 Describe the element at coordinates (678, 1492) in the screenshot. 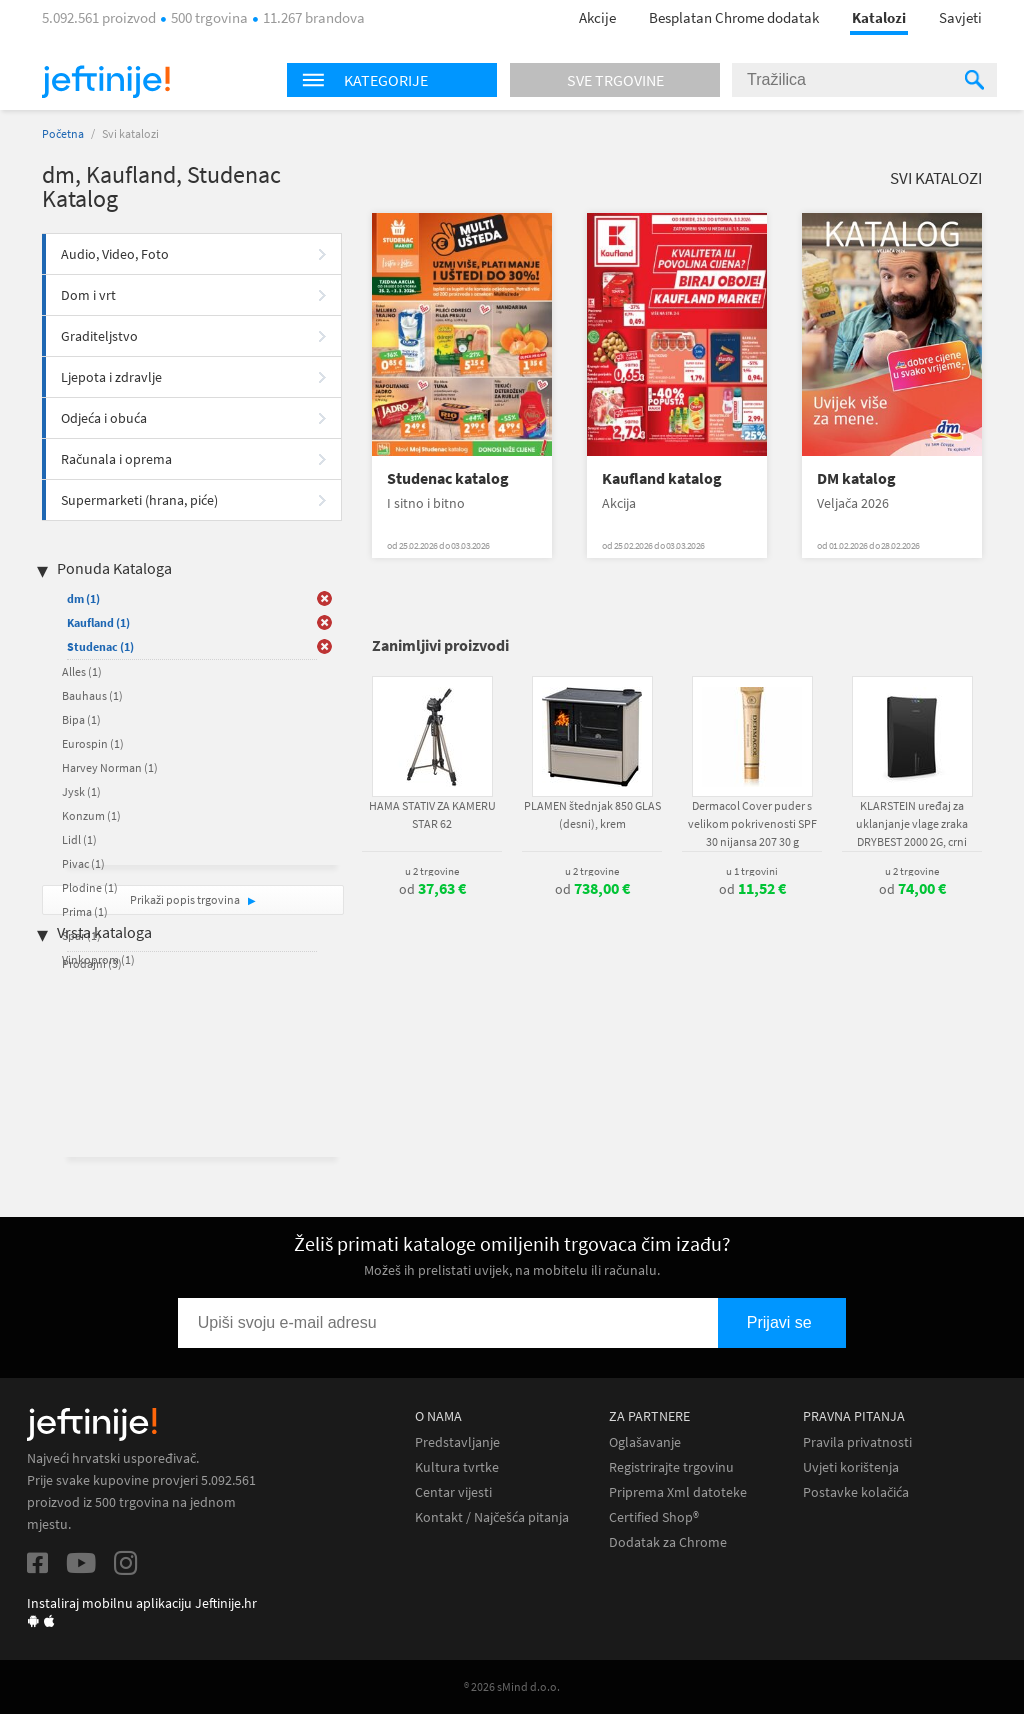

I see `Priprema Xml datoteke` at that location.